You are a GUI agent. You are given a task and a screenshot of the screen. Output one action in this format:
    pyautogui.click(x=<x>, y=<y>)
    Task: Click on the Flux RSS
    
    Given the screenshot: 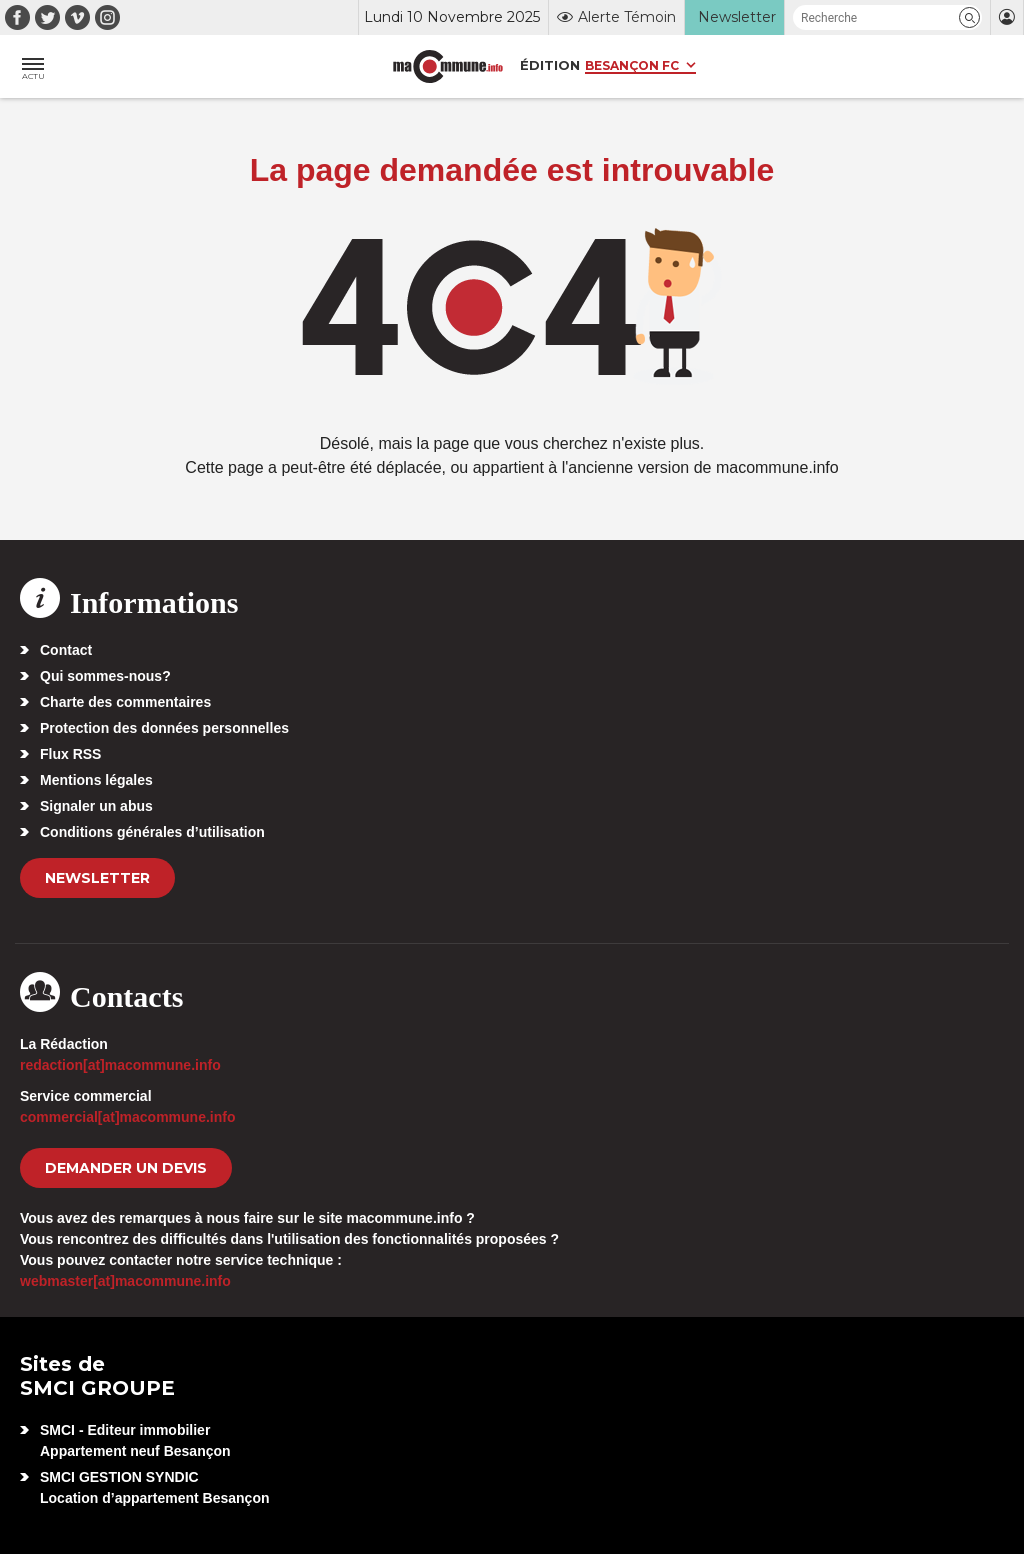 What is the action you would take?
    pyautogui.click(x=70, y=754)
    